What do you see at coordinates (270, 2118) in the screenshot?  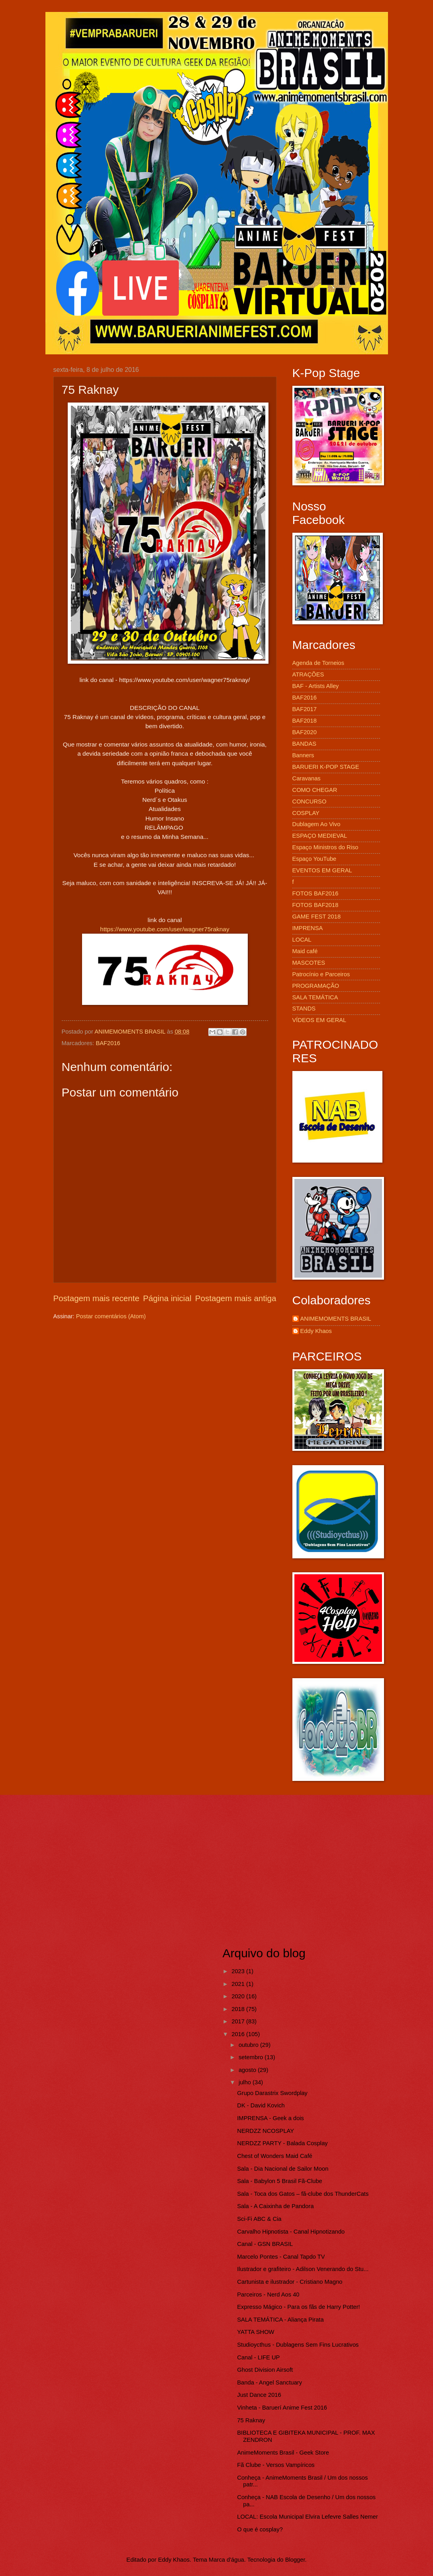 I see `IMPRENSA - Geek a dois` at bounding box center [270, 2118].